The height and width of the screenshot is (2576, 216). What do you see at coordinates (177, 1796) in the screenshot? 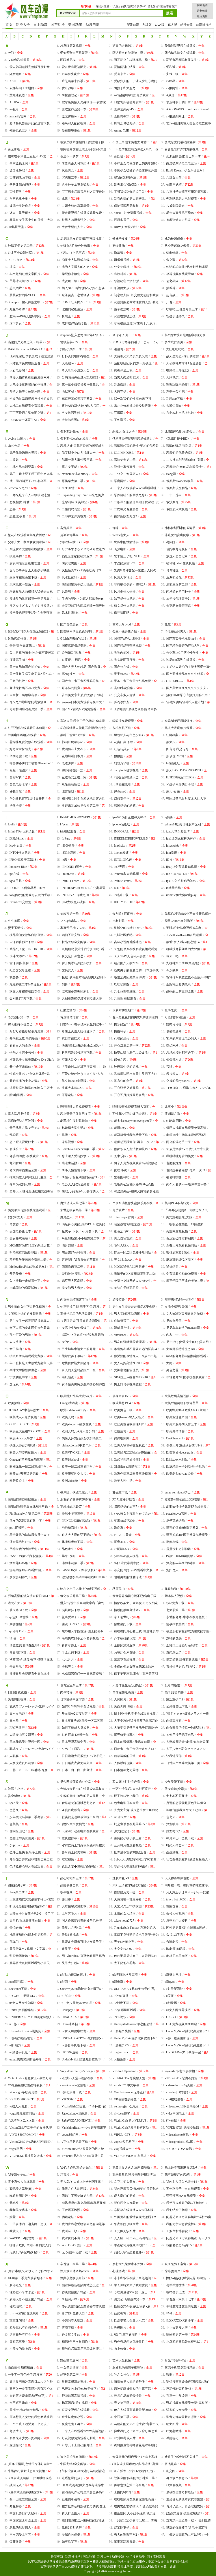
I see `十七岁不哭高清` at bounding box center [177, 1796].